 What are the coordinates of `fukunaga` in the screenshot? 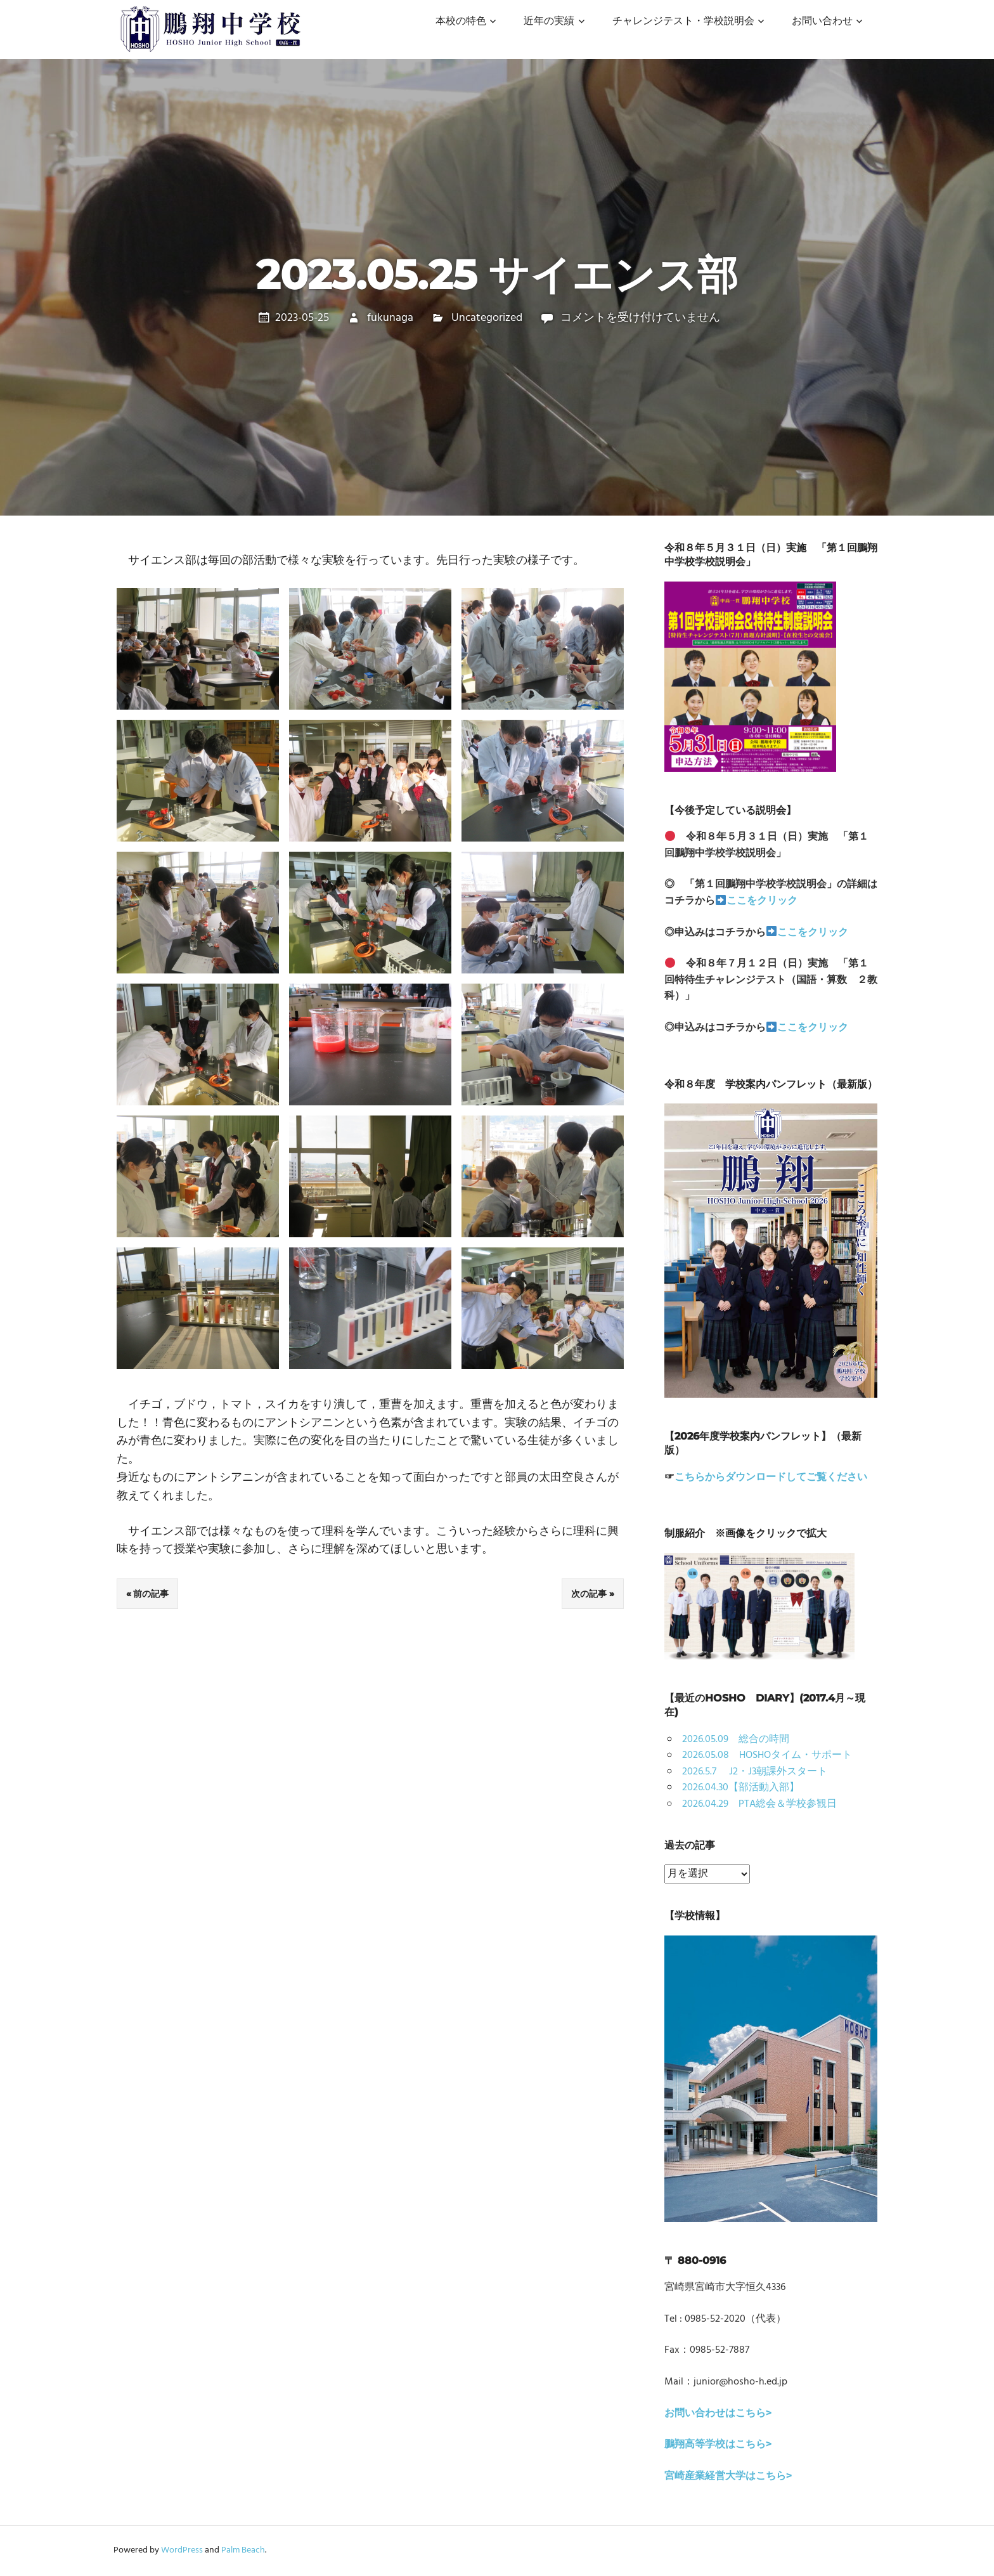 It's located at (390, 318).